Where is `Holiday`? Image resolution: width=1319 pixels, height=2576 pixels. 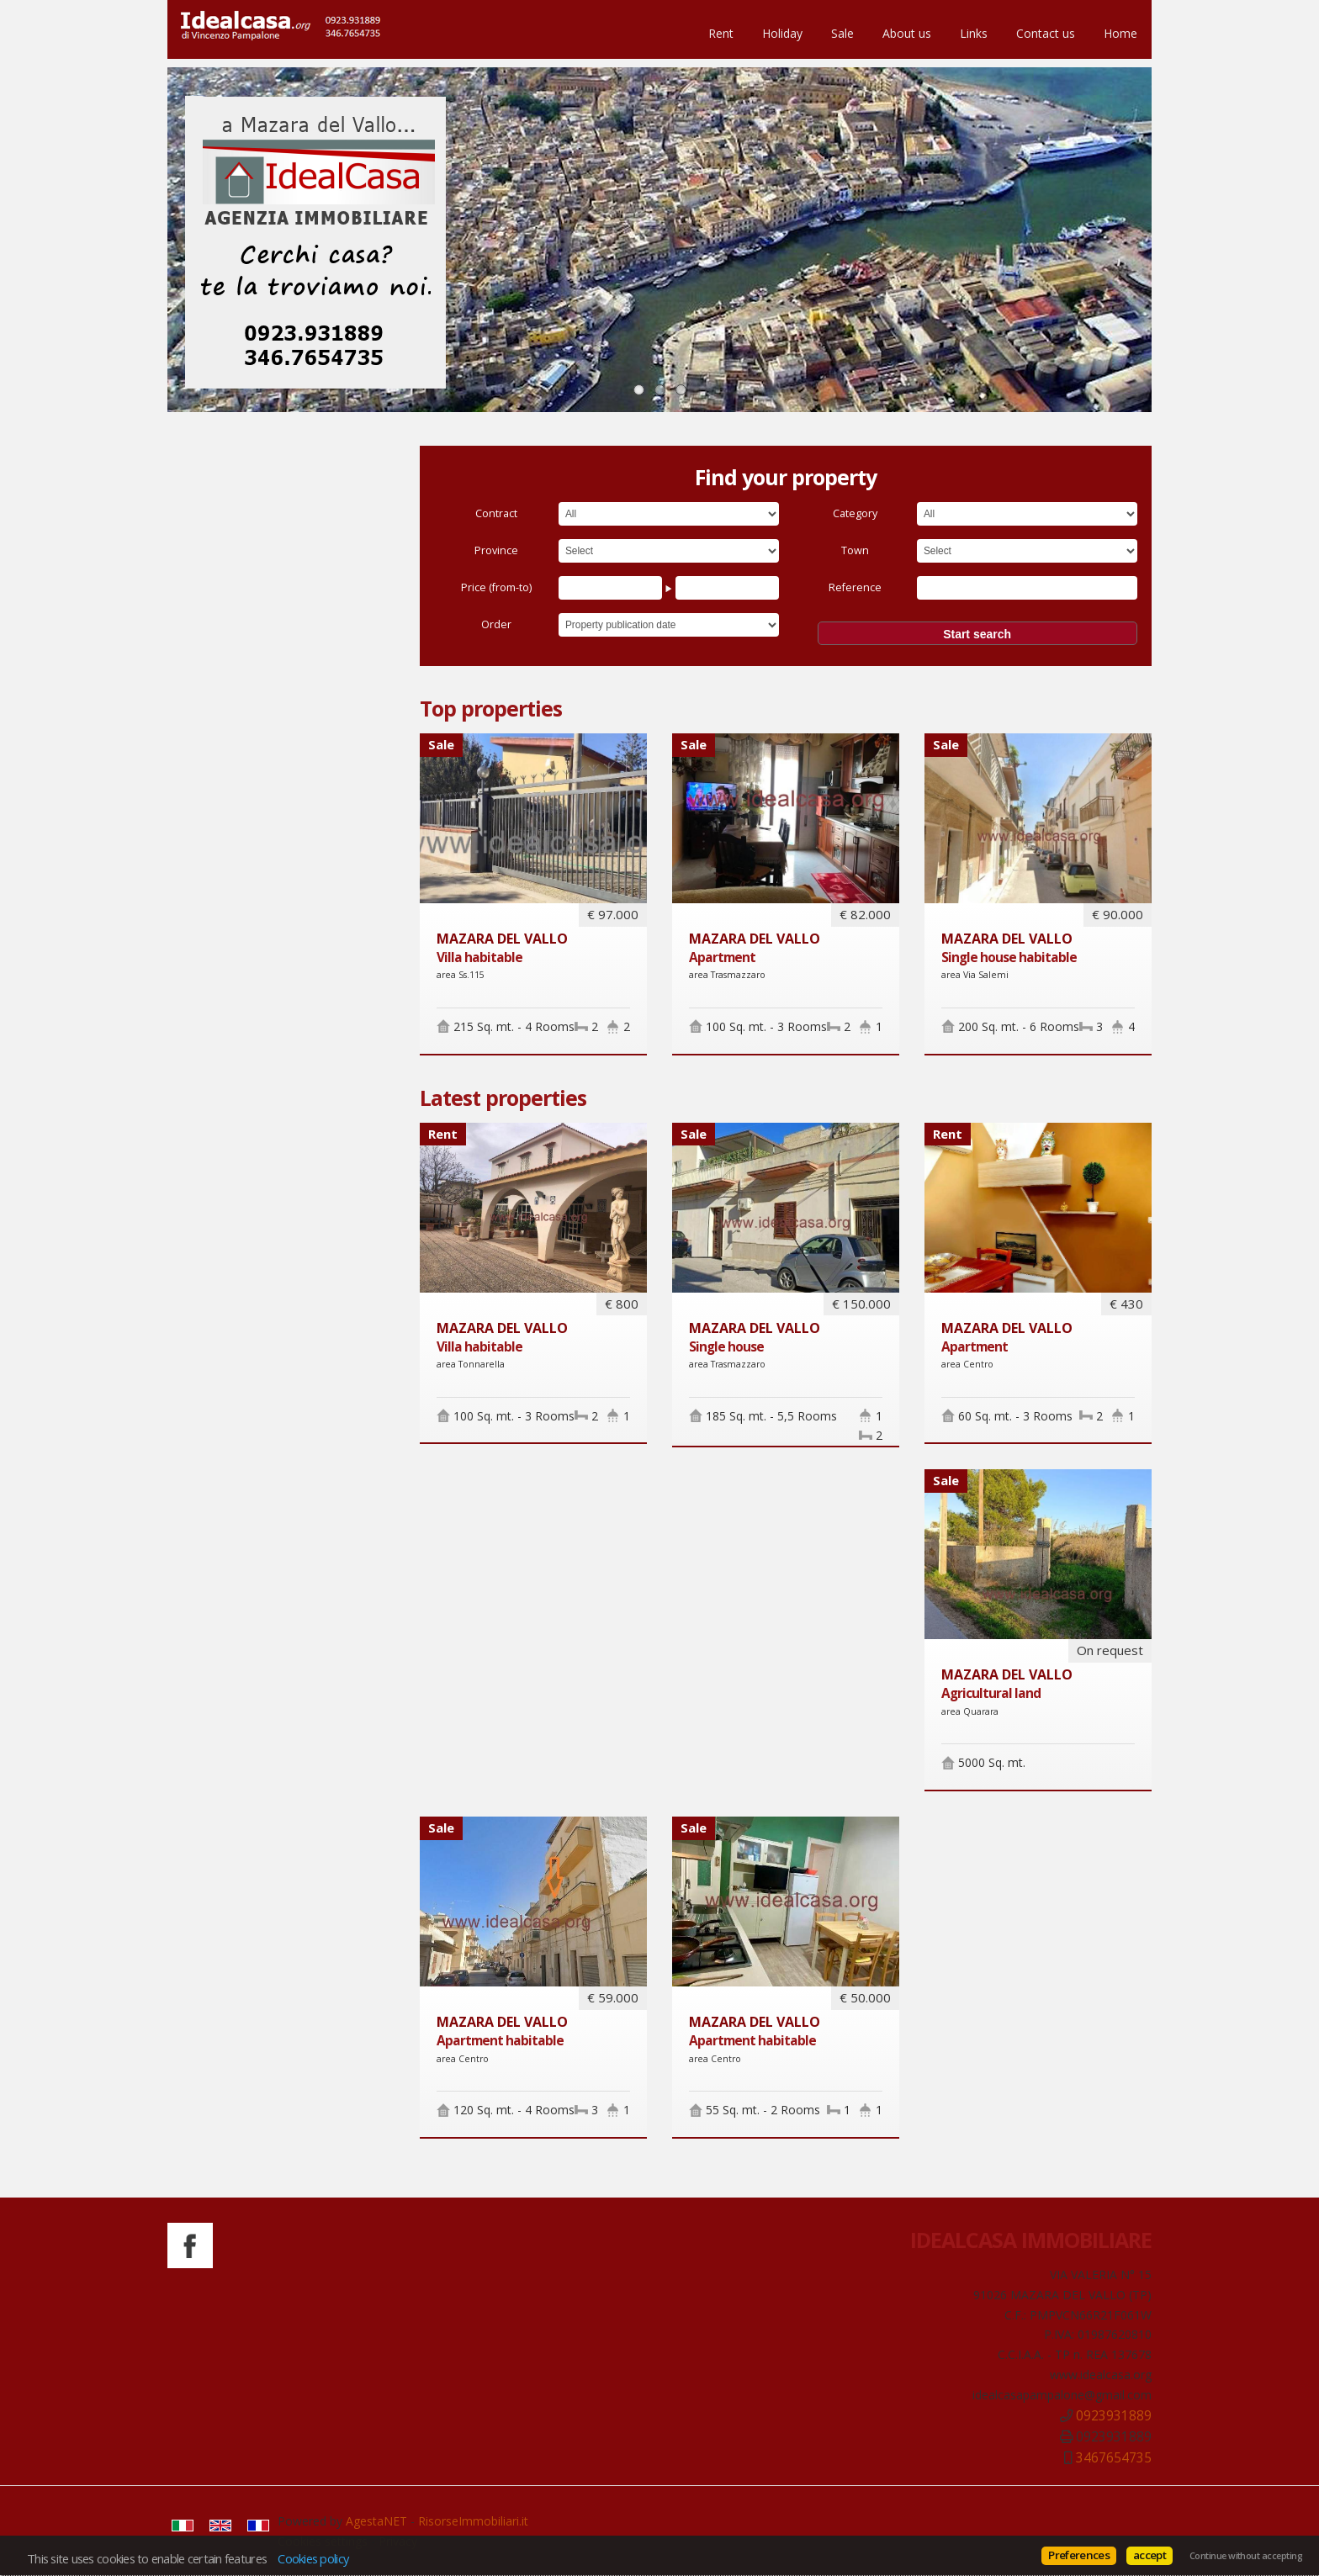 Holiday is located at coordinates (782, 33).